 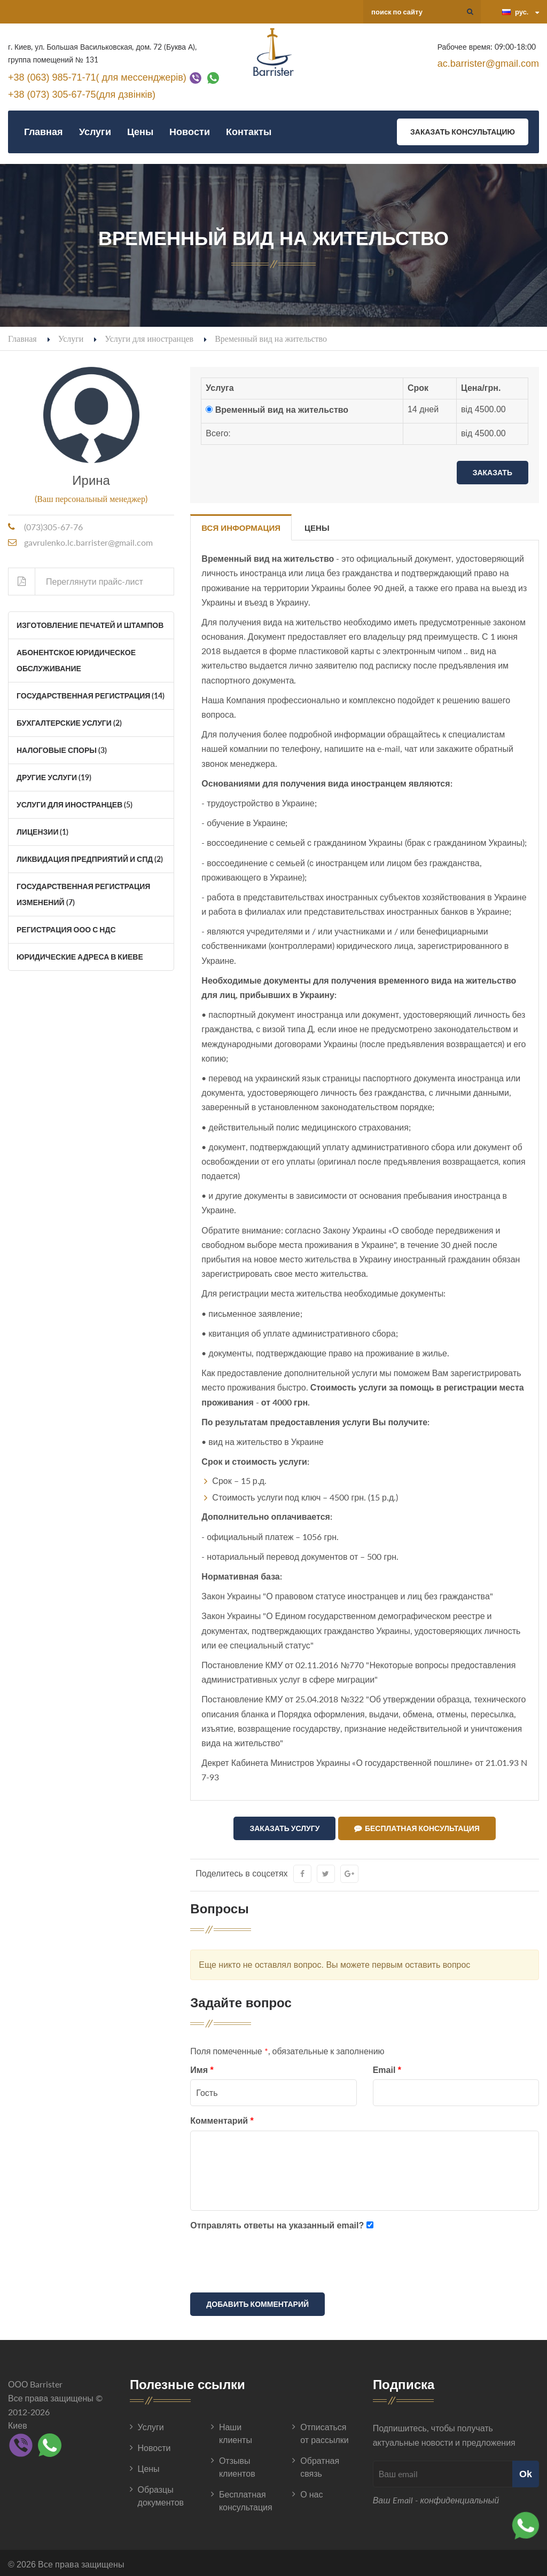 What do you see at coordinates (76, 660) in the screenshot?
I see `Абонентское юридическое обслуживание` at bounding box center [76, 660].